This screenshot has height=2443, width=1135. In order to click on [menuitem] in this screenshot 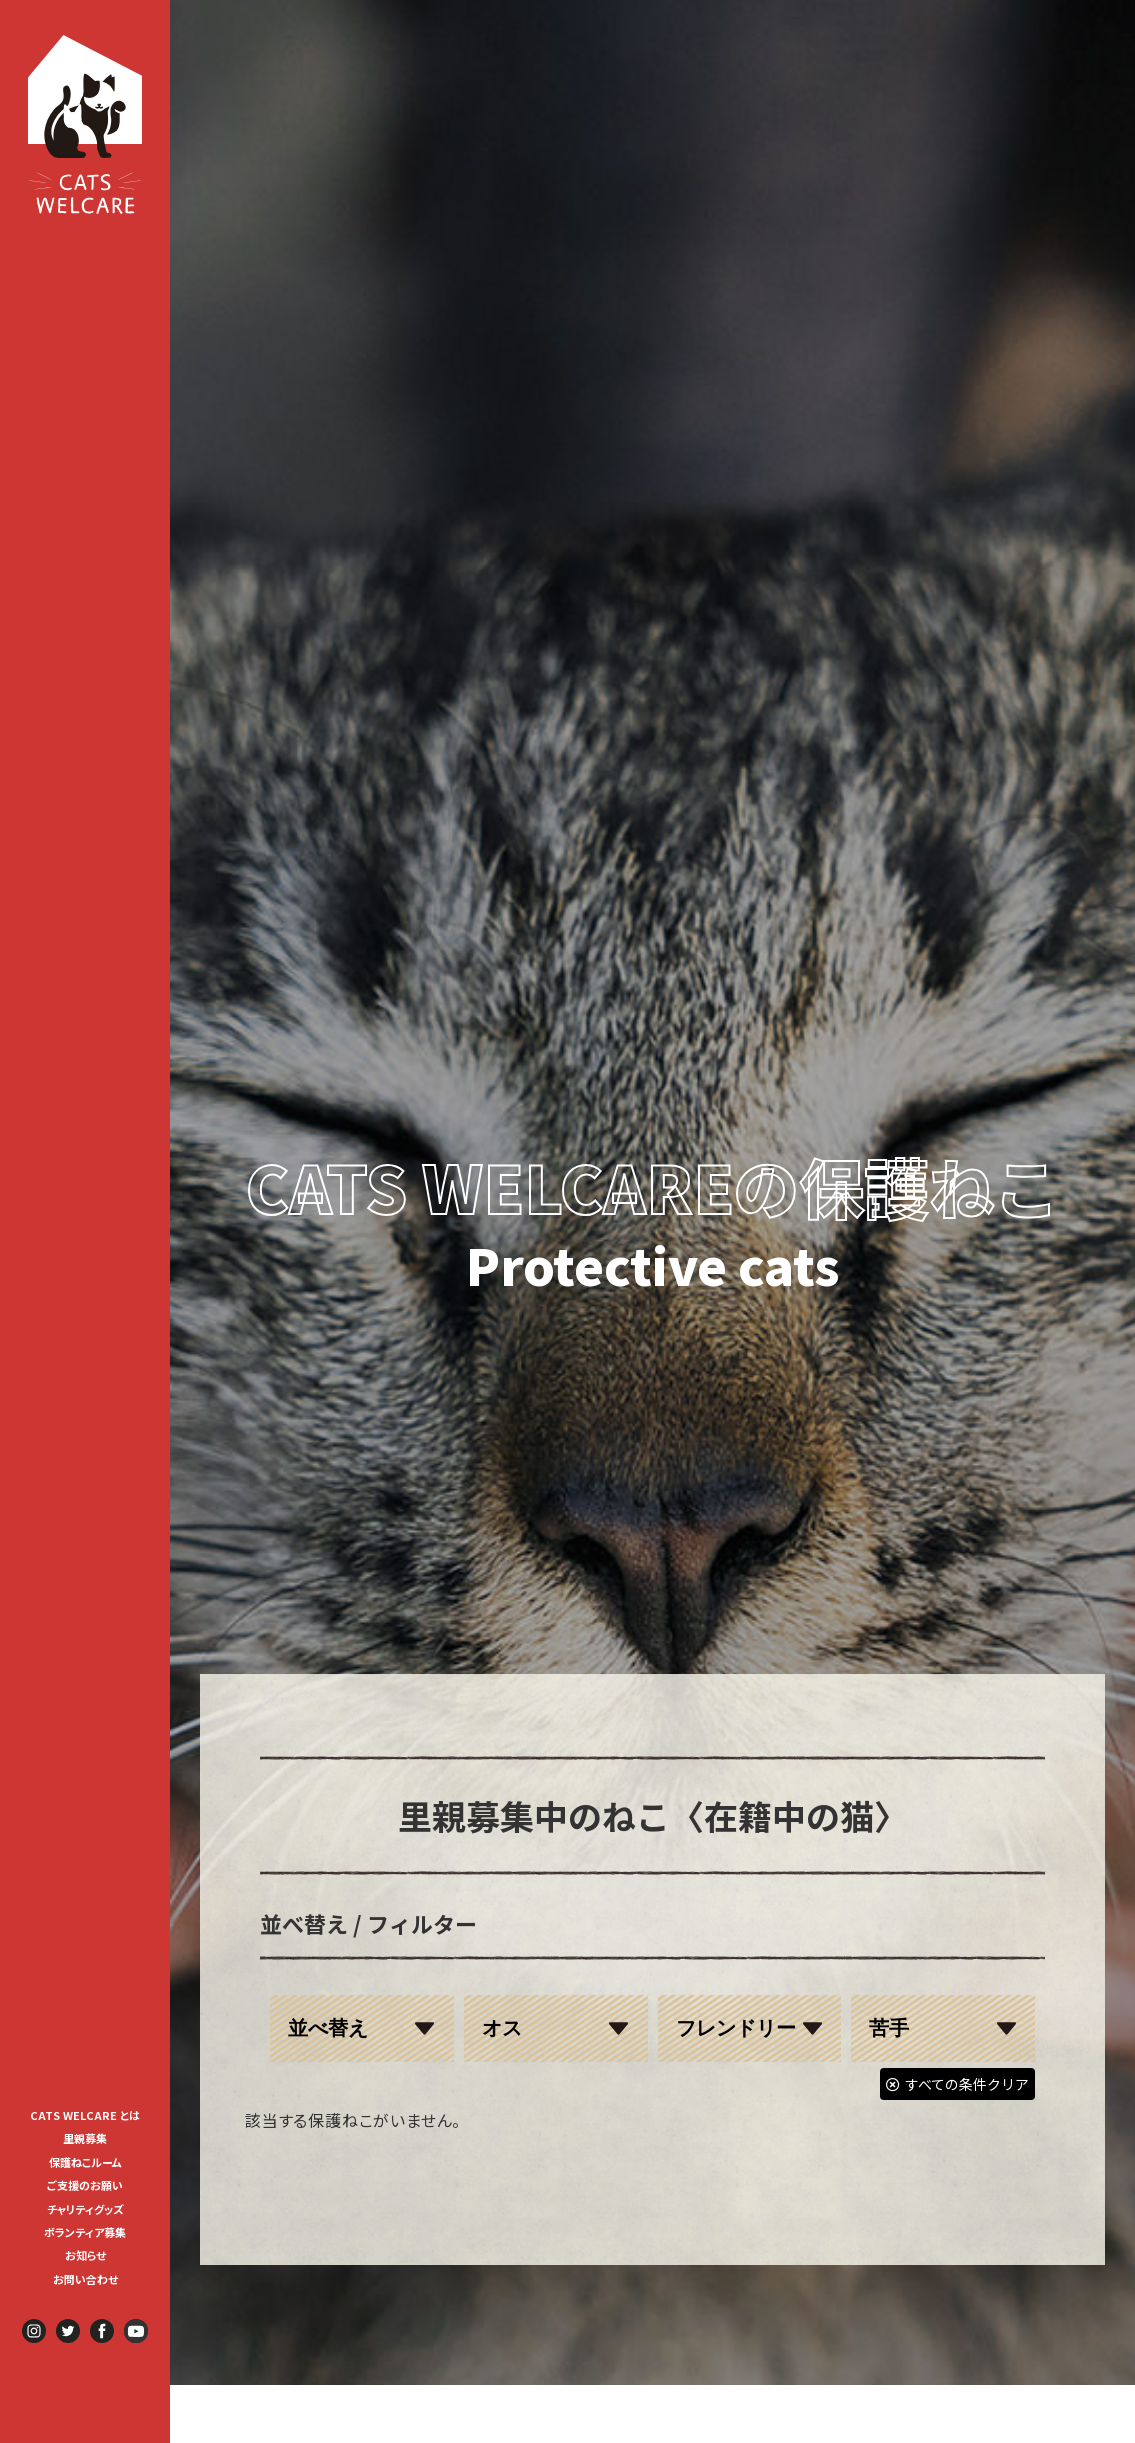, I will do `click(85, 2113)`.